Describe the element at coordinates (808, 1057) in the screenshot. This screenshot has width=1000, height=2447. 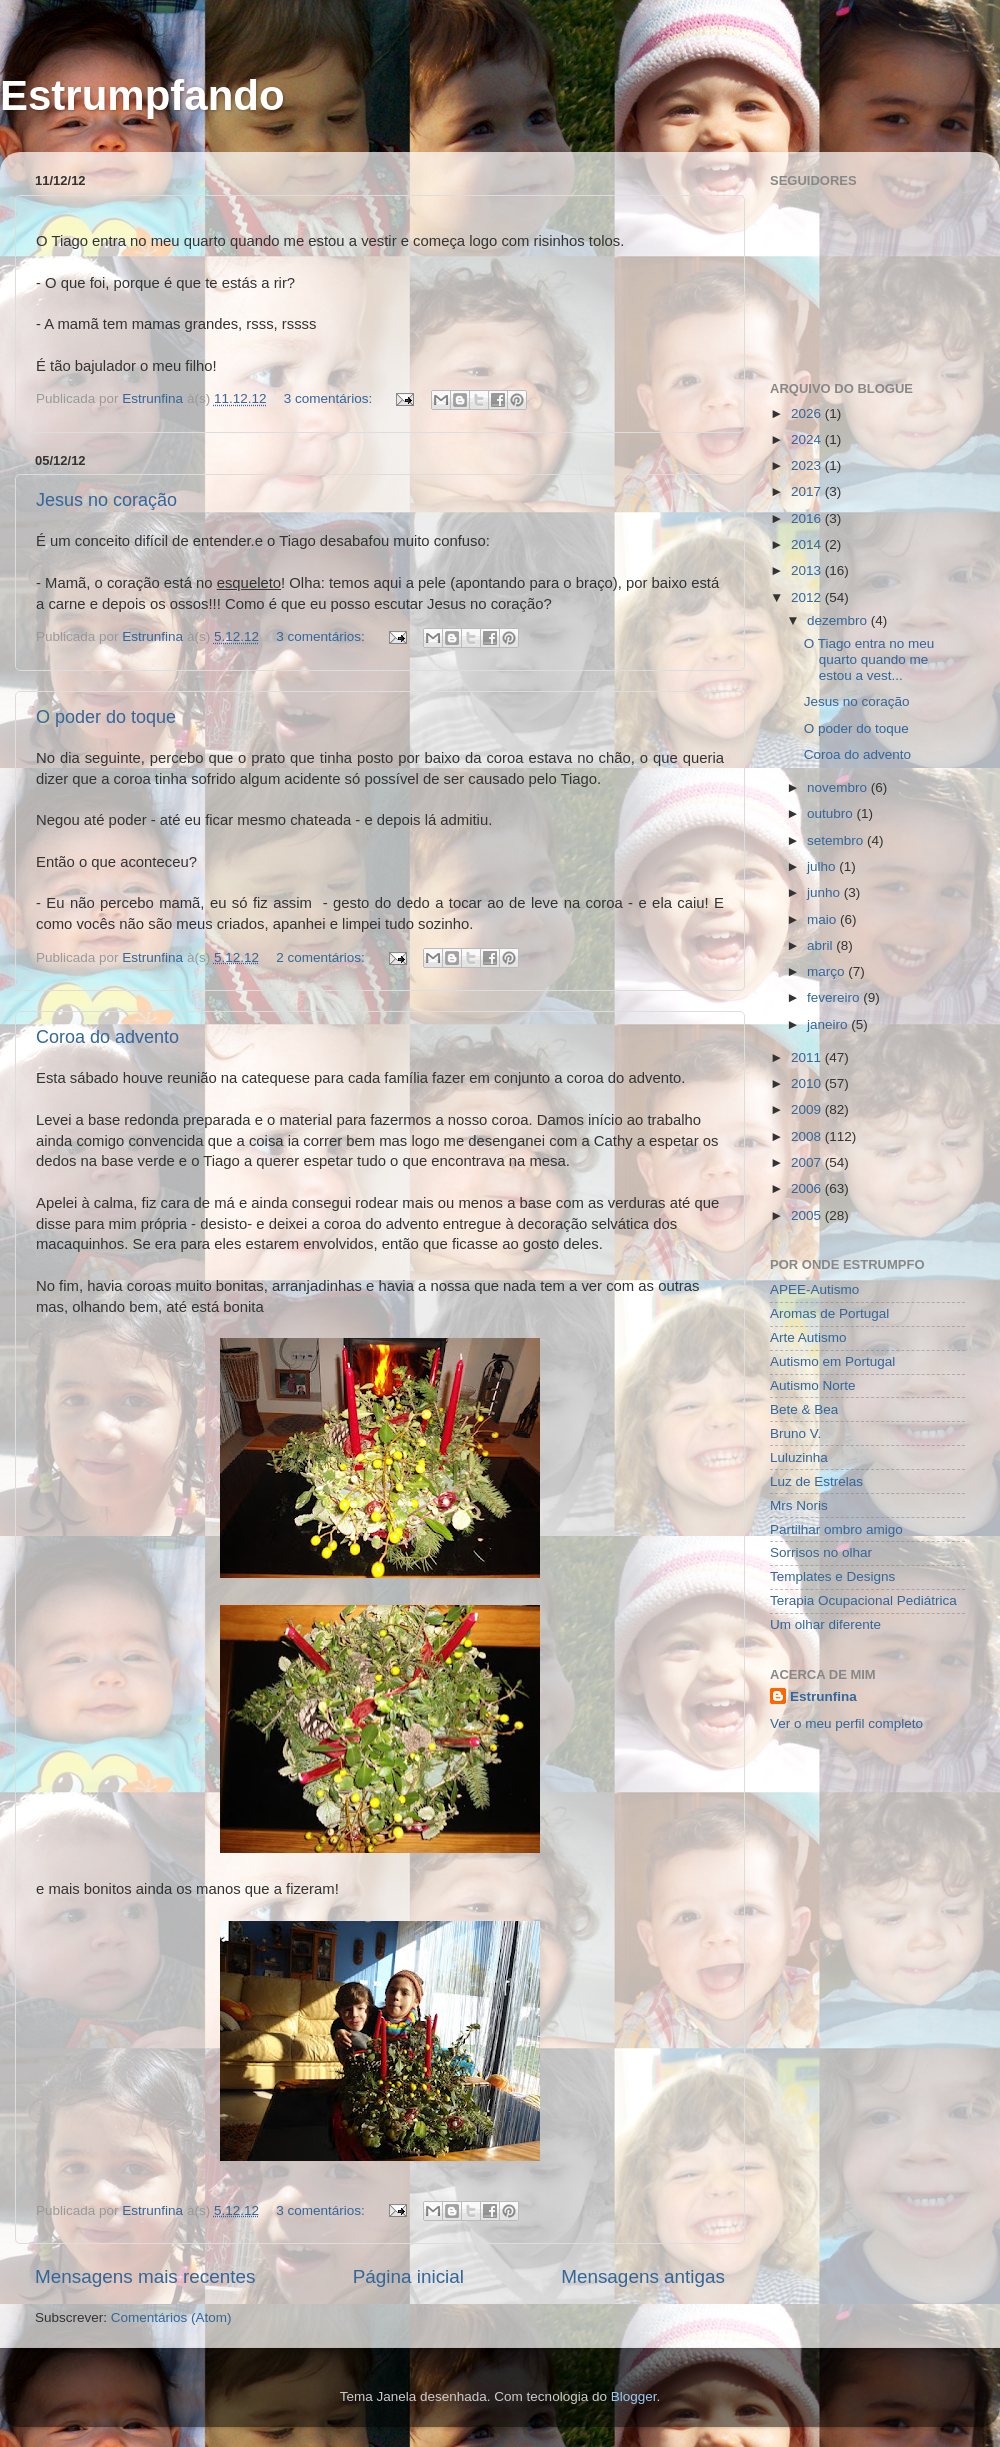
I see `2011` at that location.